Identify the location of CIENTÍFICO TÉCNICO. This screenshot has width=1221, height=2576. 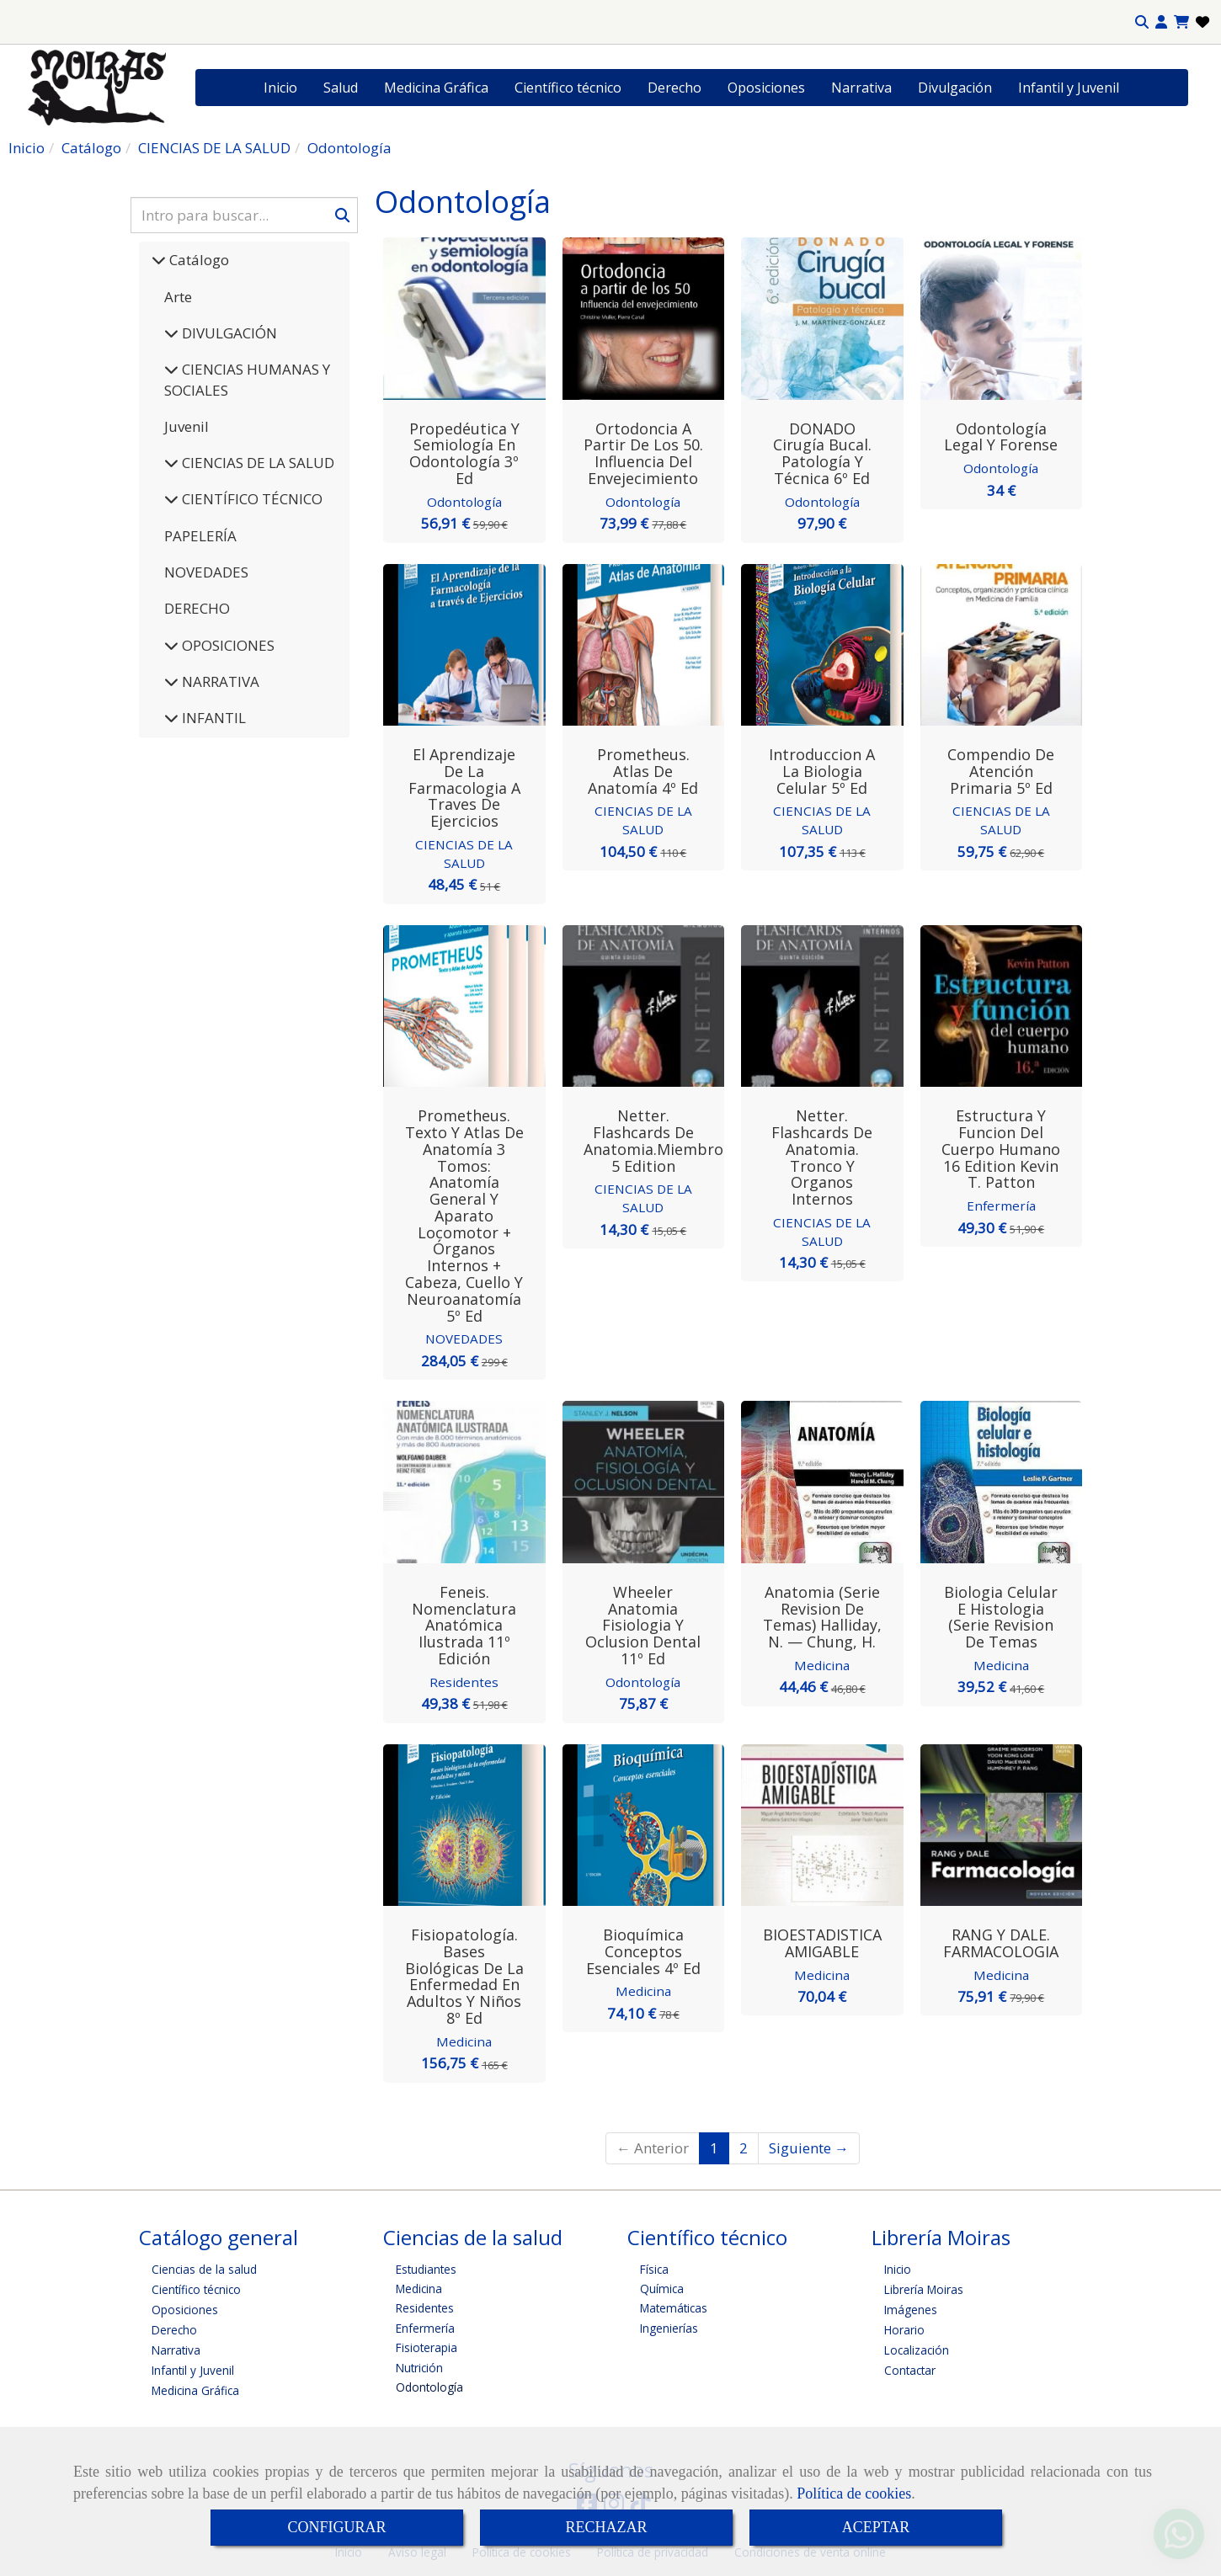
(251, 498).